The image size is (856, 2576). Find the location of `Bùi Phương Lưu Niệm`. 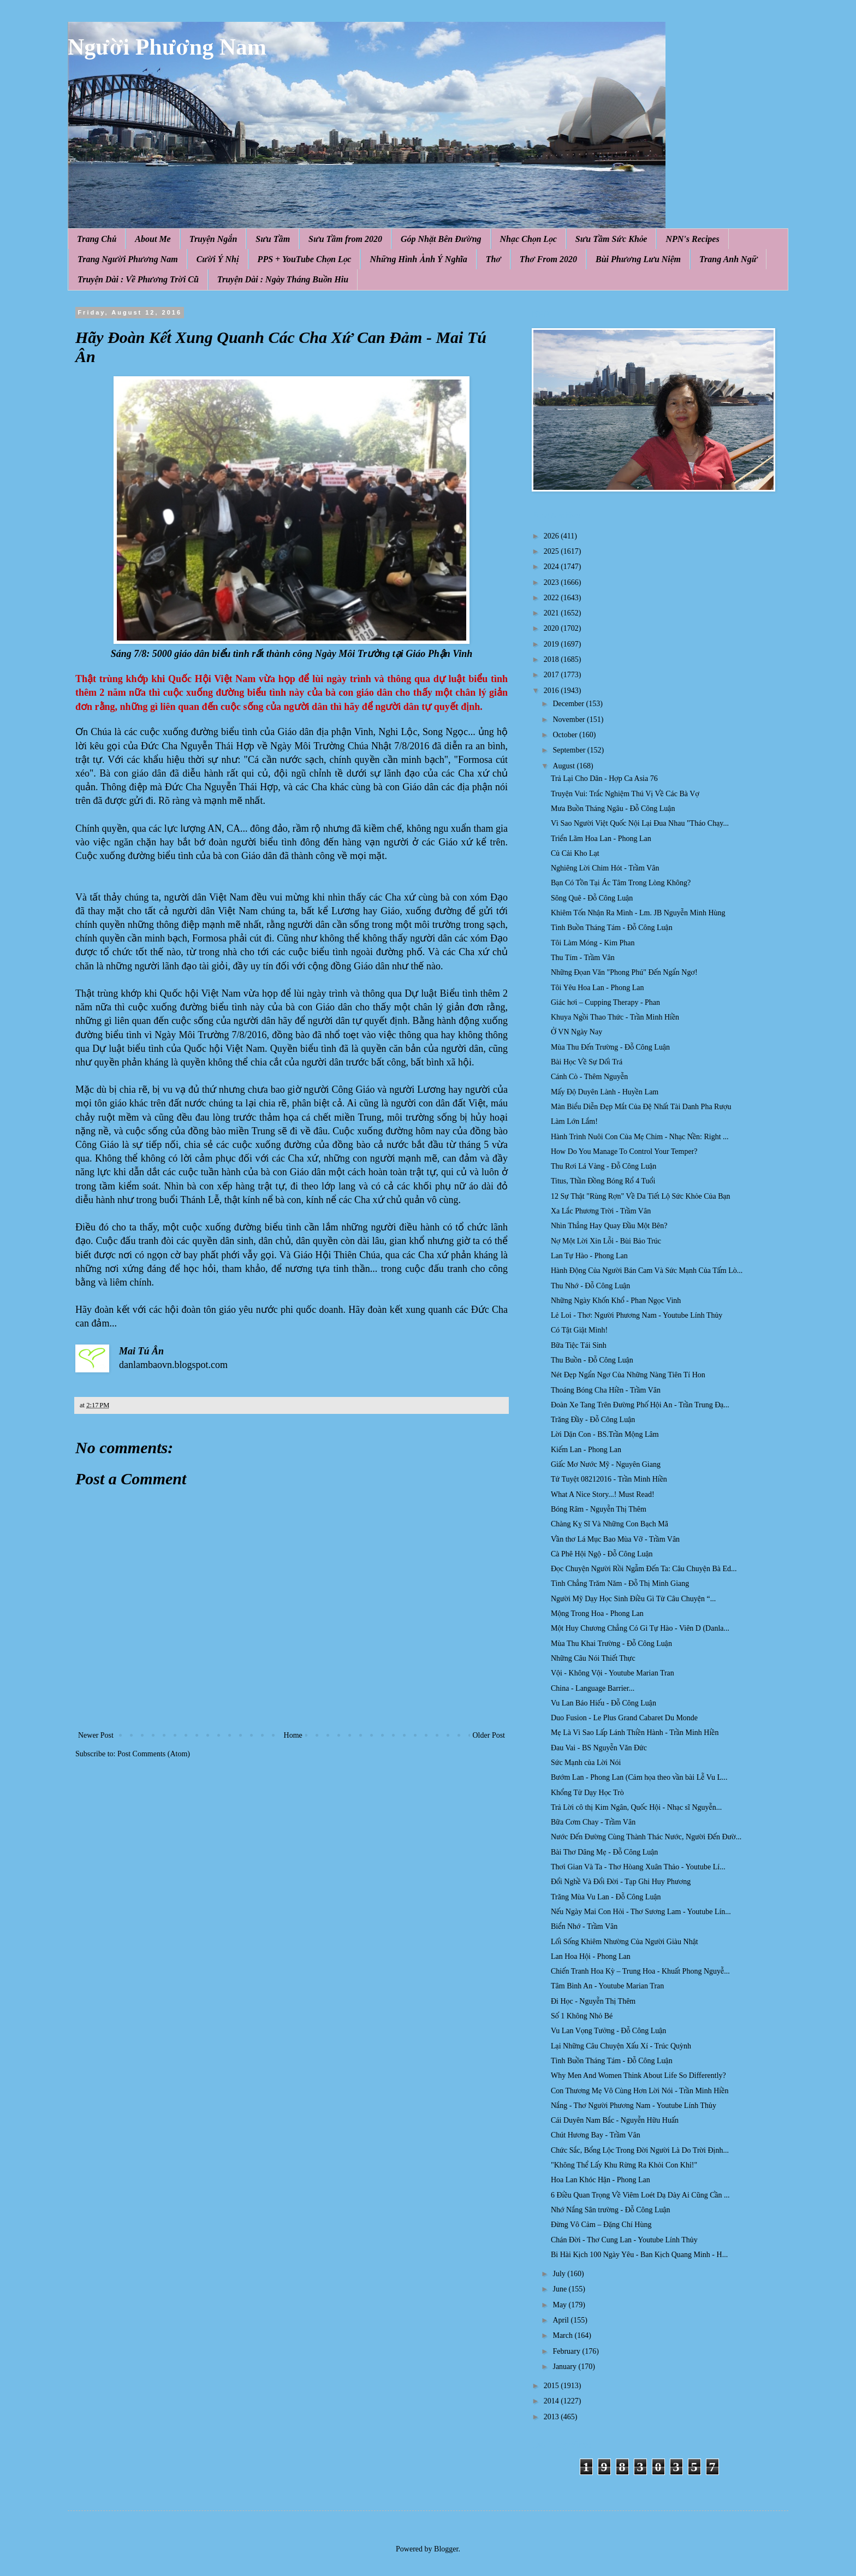

Bùi Phương Lưu Niệm is located at coordinates (638, 259).